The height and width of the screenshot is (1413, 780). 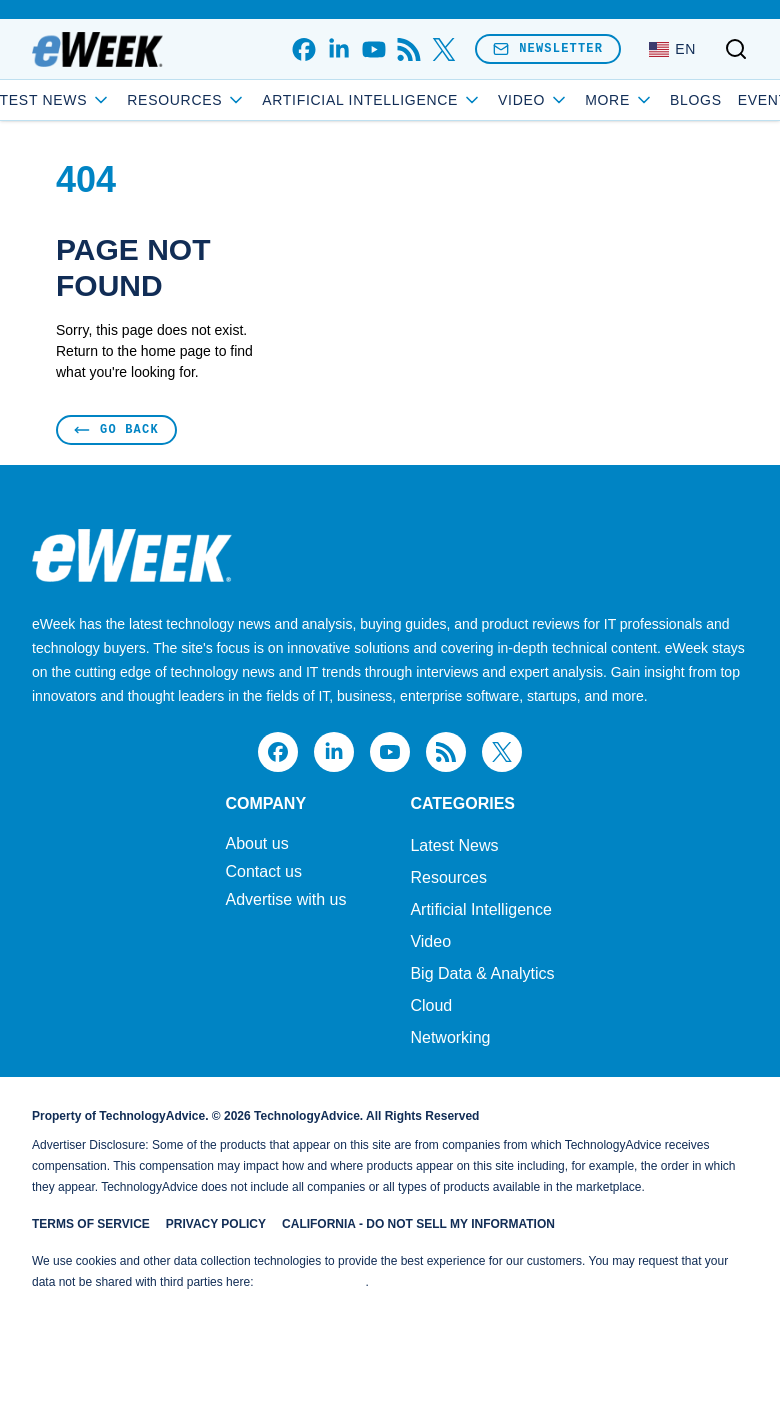 I want to click on Newsletter, so click(x=548, y=48).